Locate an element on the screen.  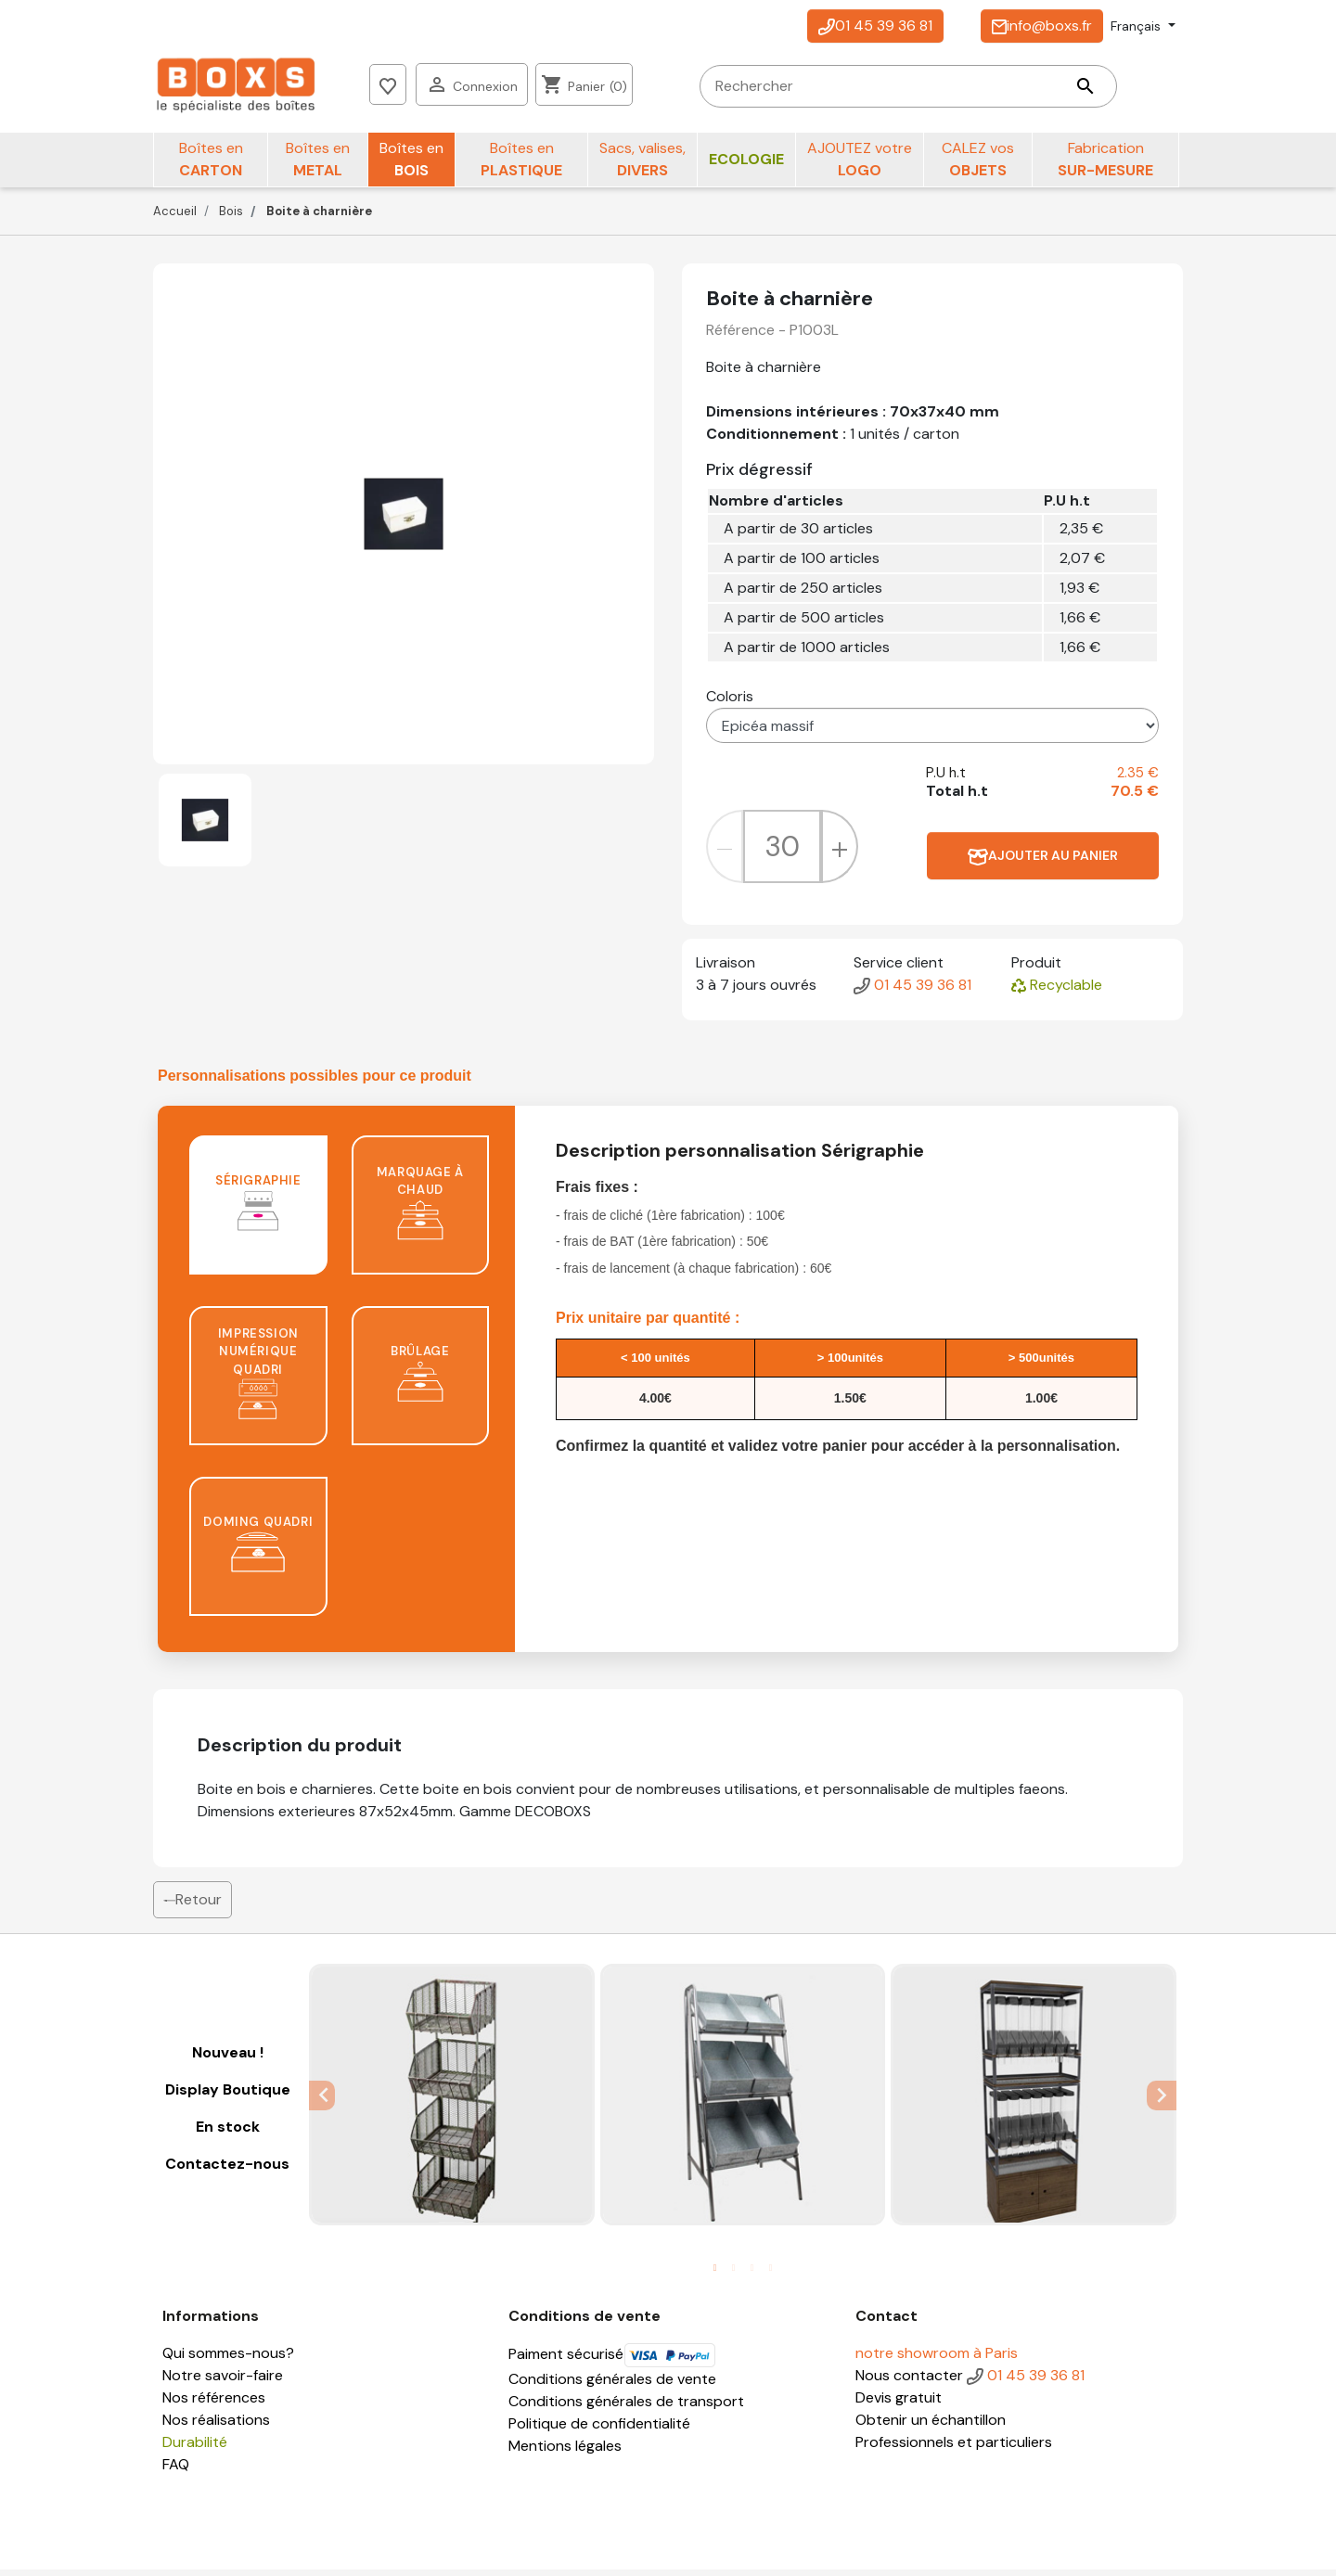
Notre savoir-faire is located at coordinates (222, 2381).